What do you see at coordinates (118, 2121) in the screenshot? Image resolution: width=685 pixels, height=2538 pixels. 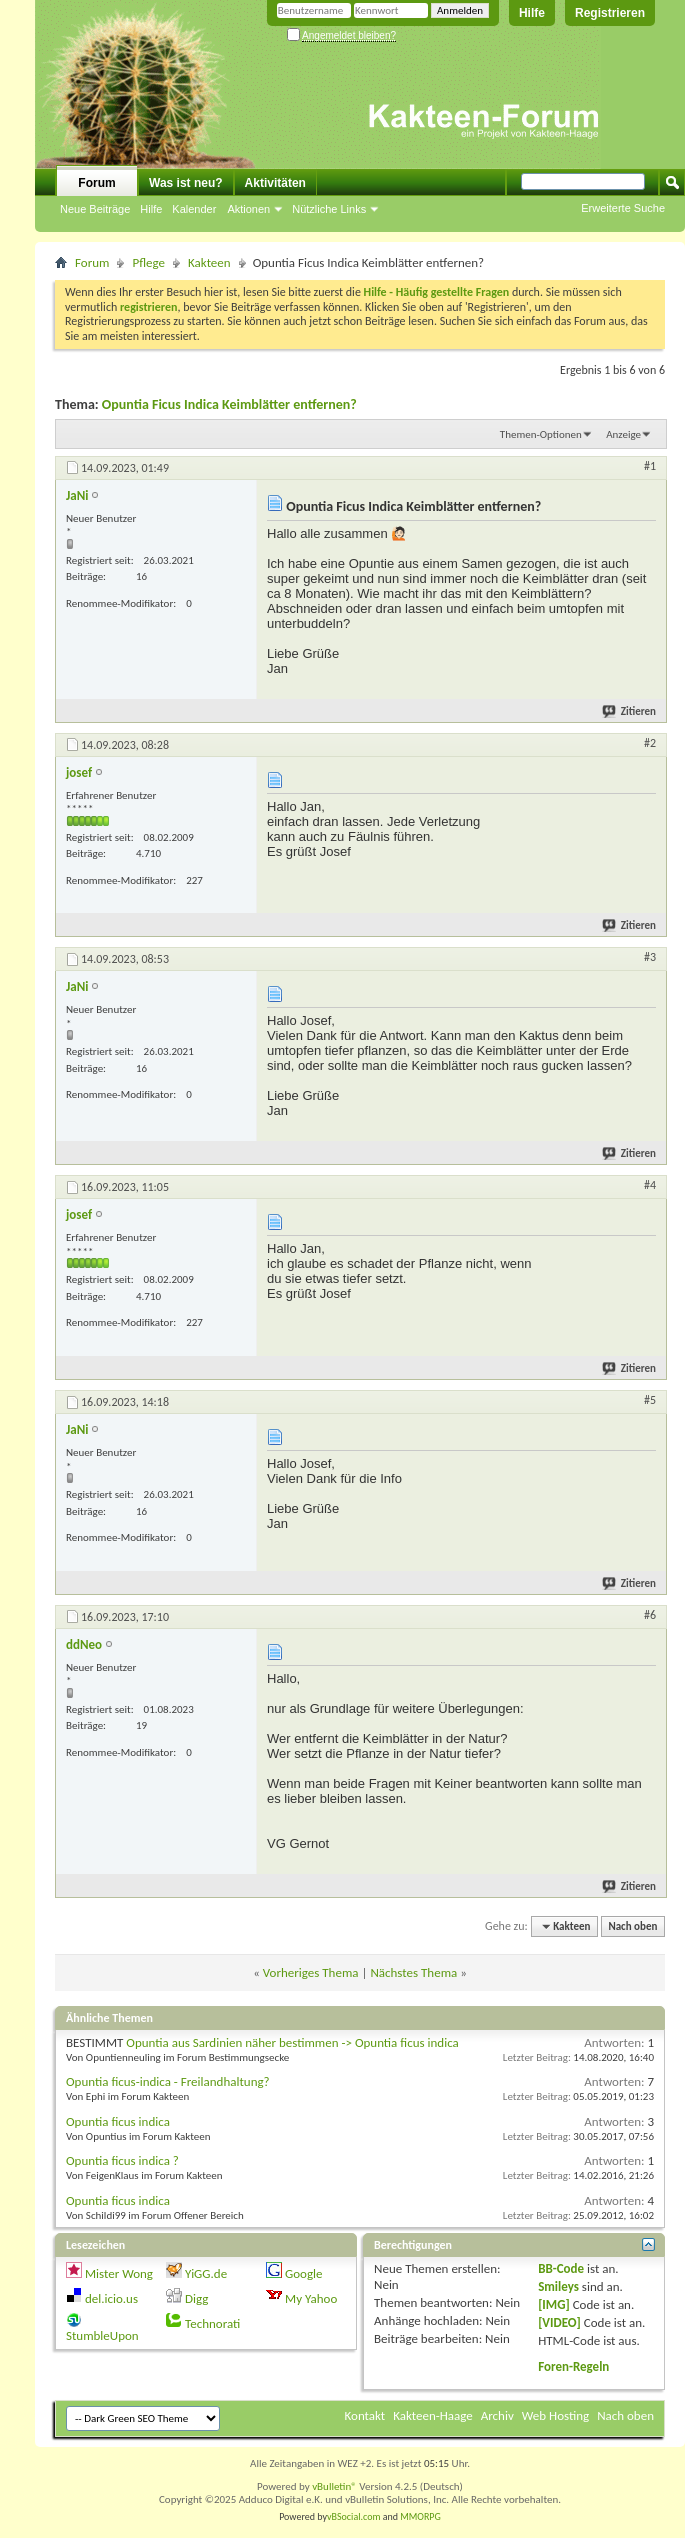 I see `Opuntia ficus indica` at bounding box center [118, 2121].